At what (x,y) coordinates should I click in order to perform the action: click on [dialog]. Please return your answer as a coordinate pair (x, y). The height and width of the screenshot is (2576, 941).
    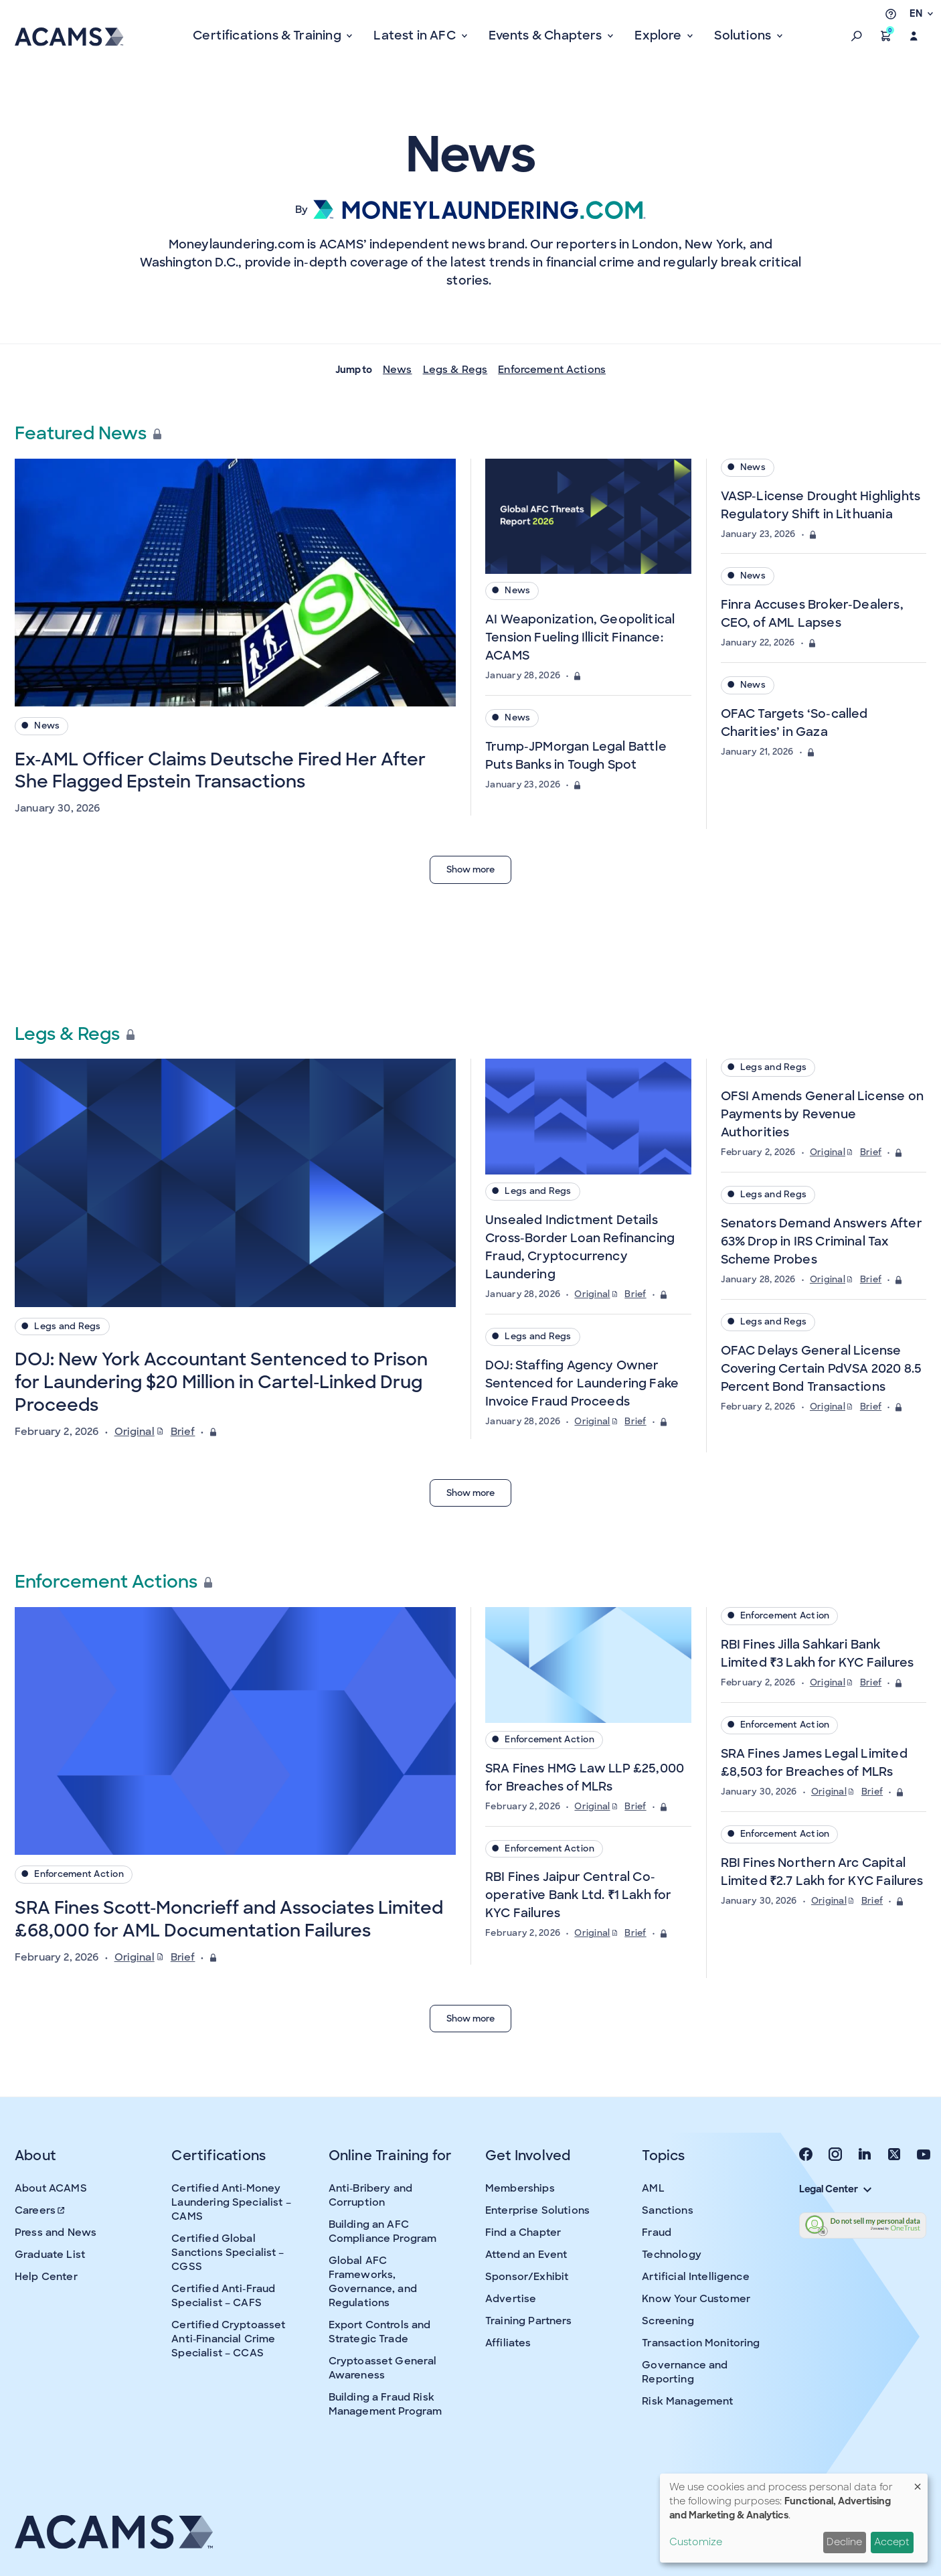
    Looking at the image, I should click on (794, 2518).